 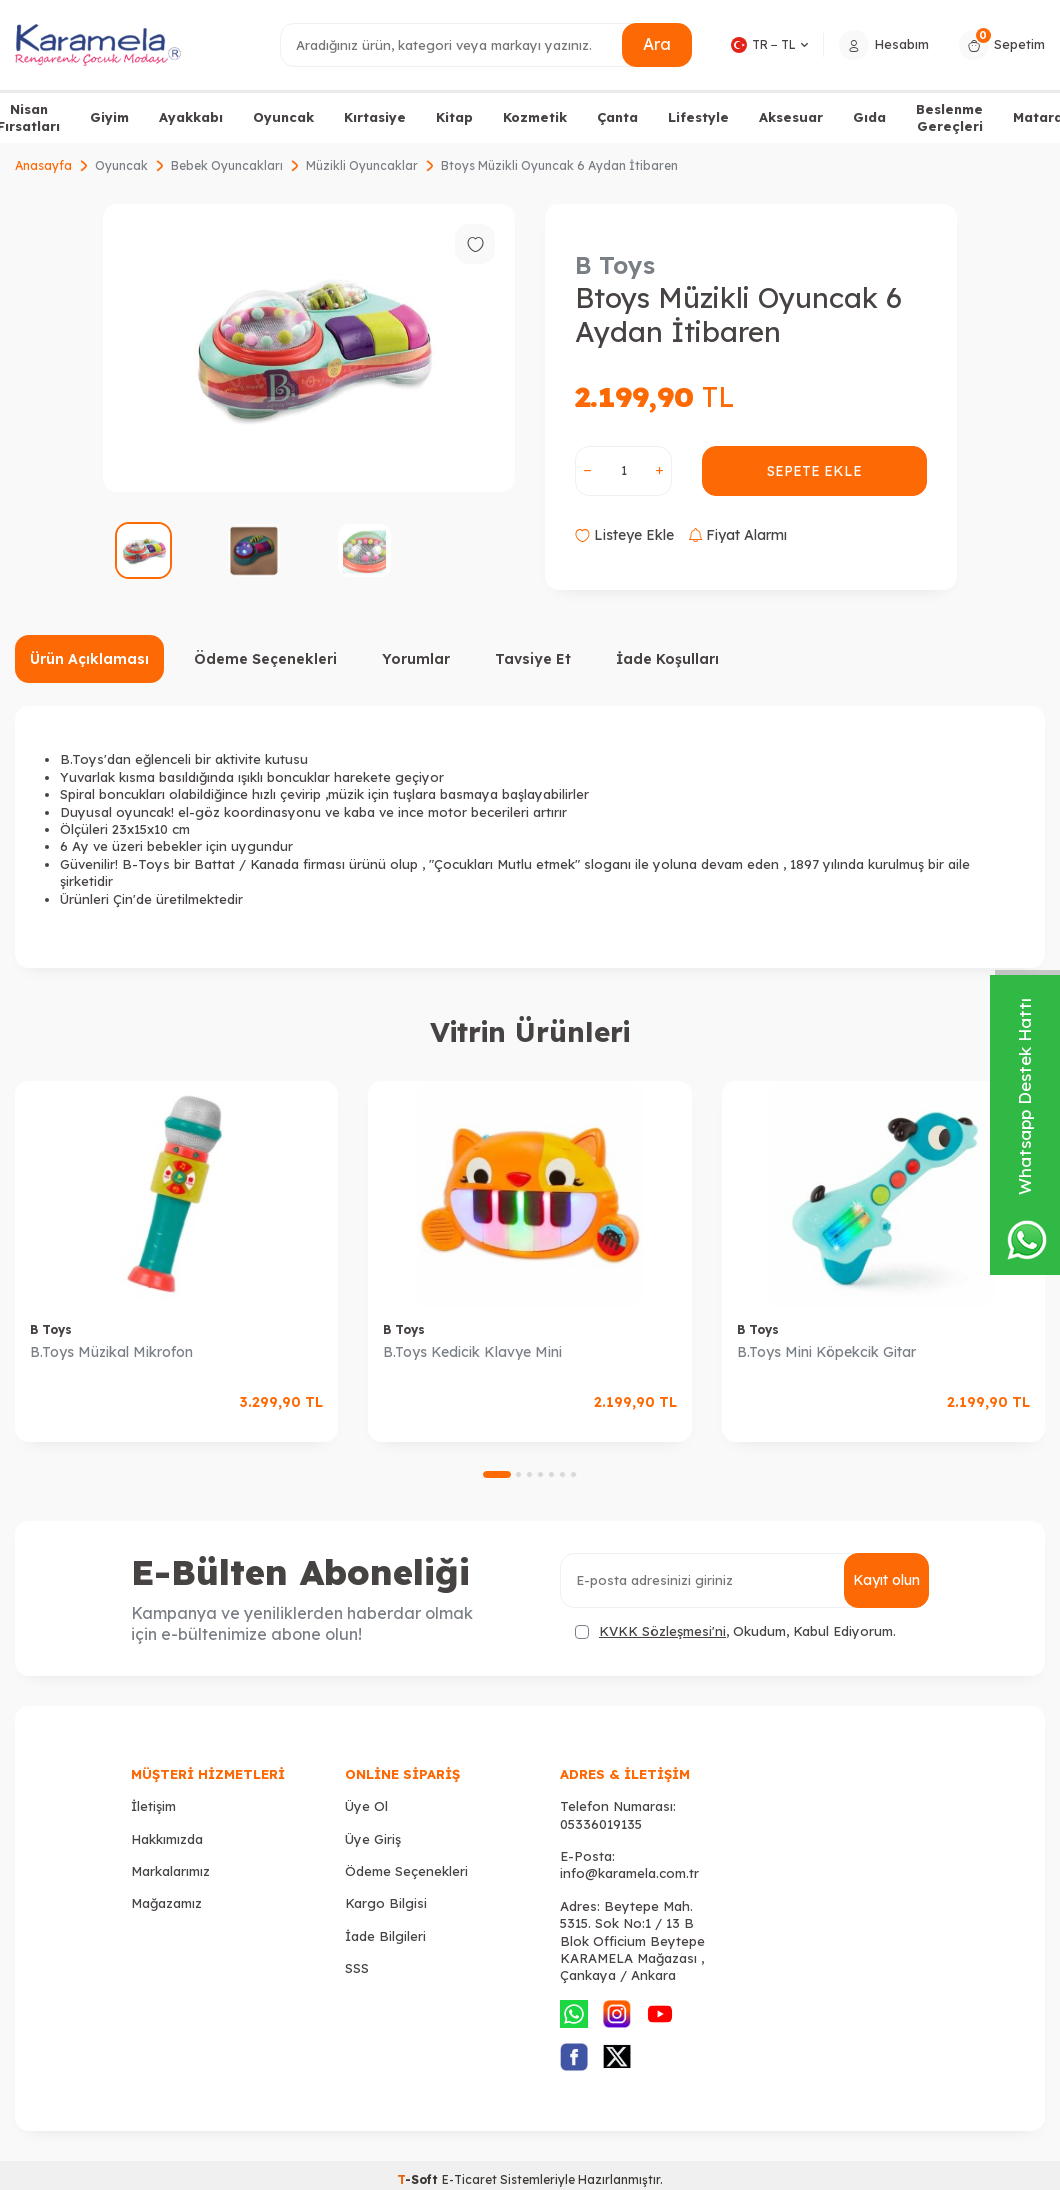 I want to click on Gıda, so click(x=869, y=117).